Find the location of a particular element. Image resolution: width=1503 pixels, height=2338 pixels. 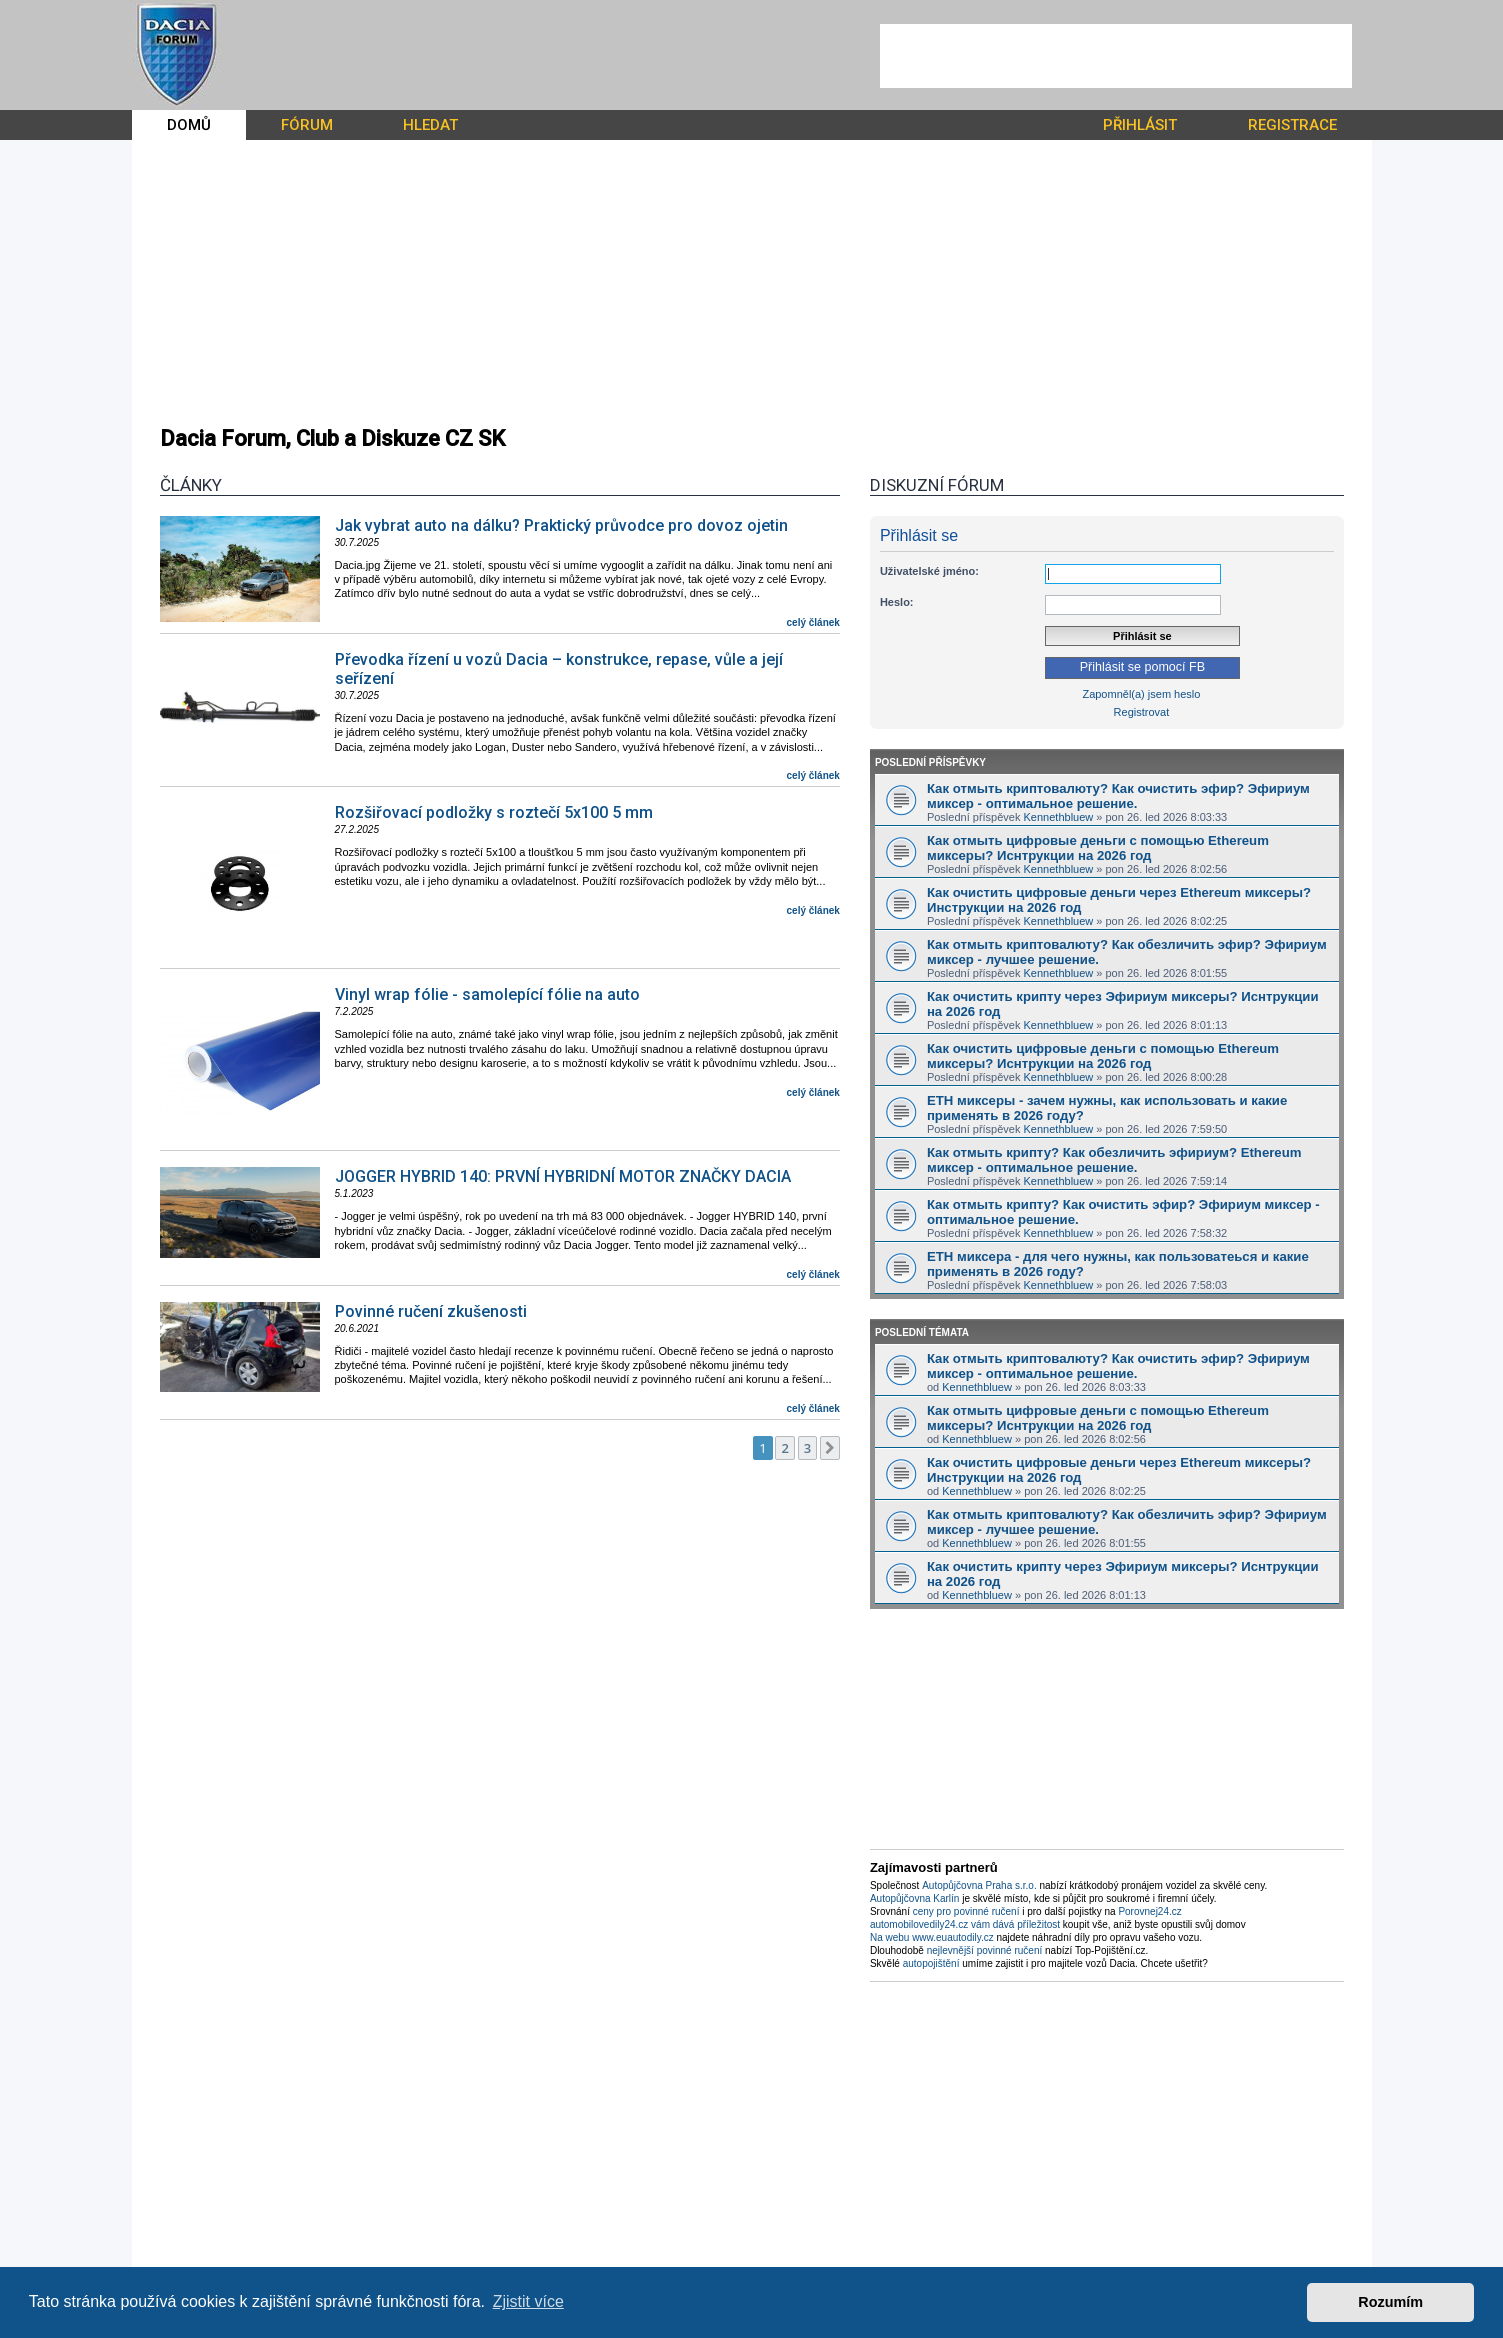

Kennethbluew is located at coordinates (1059, 817).